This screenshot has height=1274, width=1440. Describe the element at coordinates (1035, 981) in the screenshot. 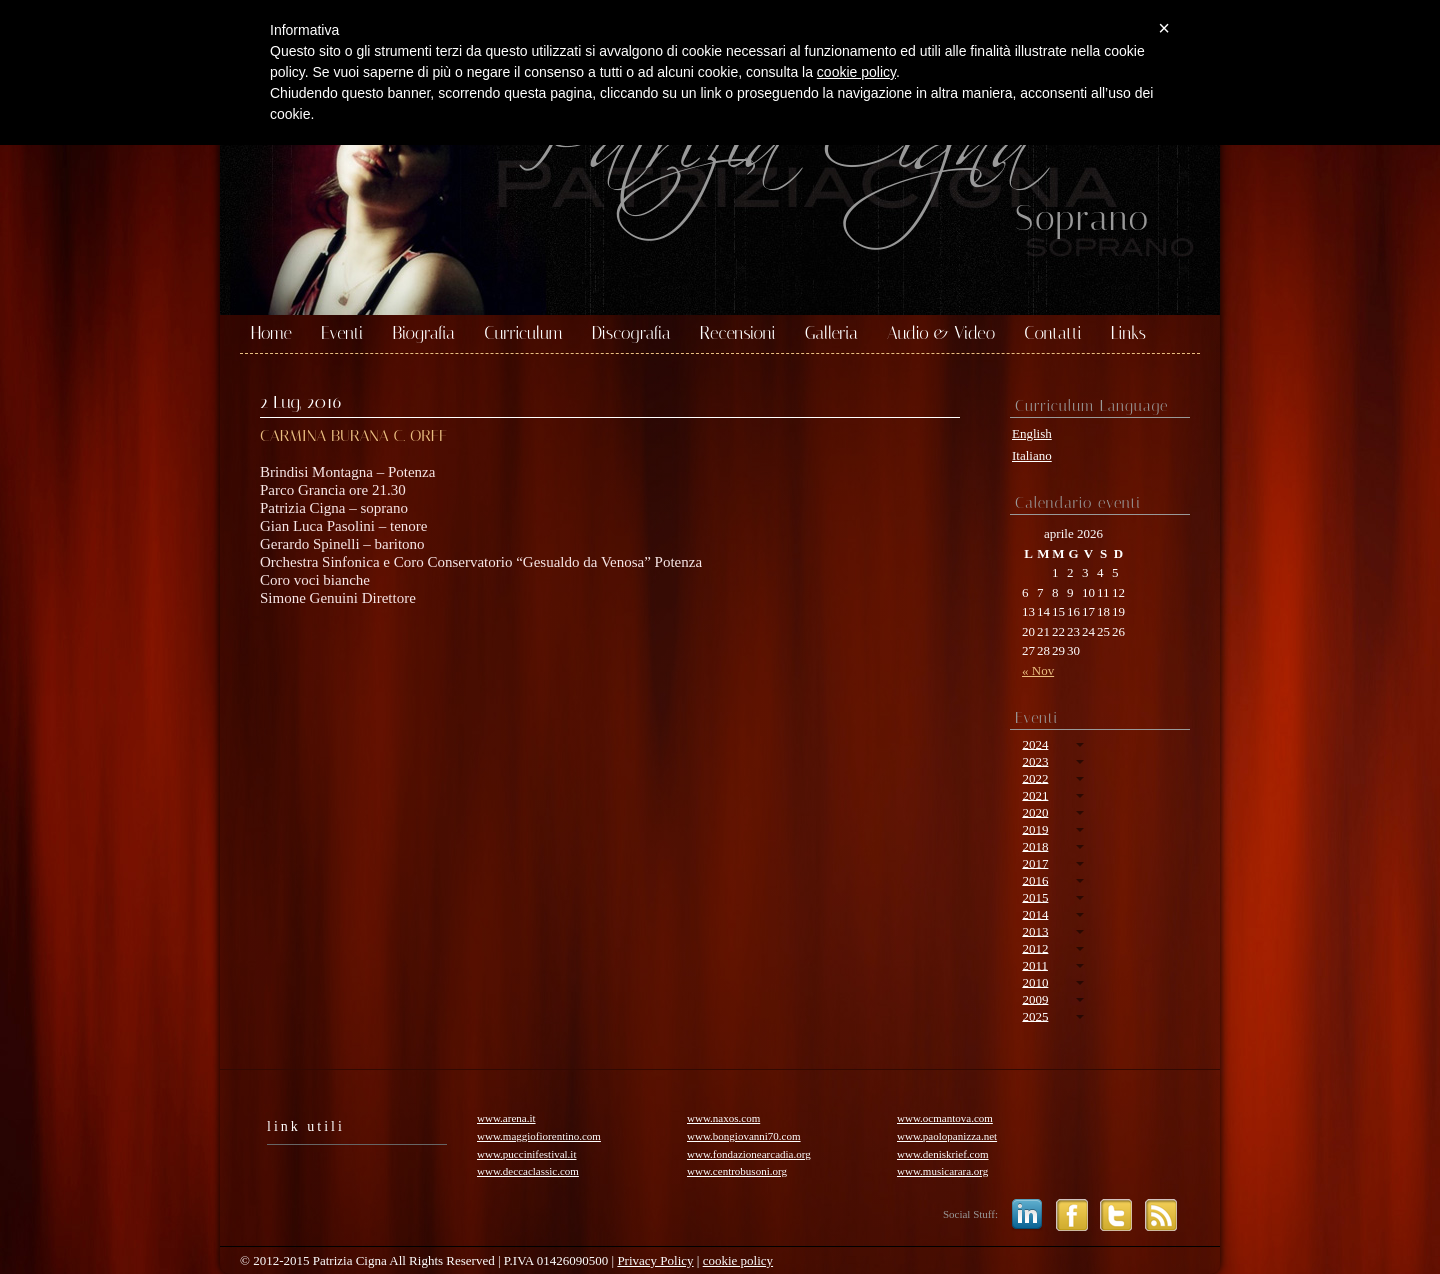

I see `2010` at that location.